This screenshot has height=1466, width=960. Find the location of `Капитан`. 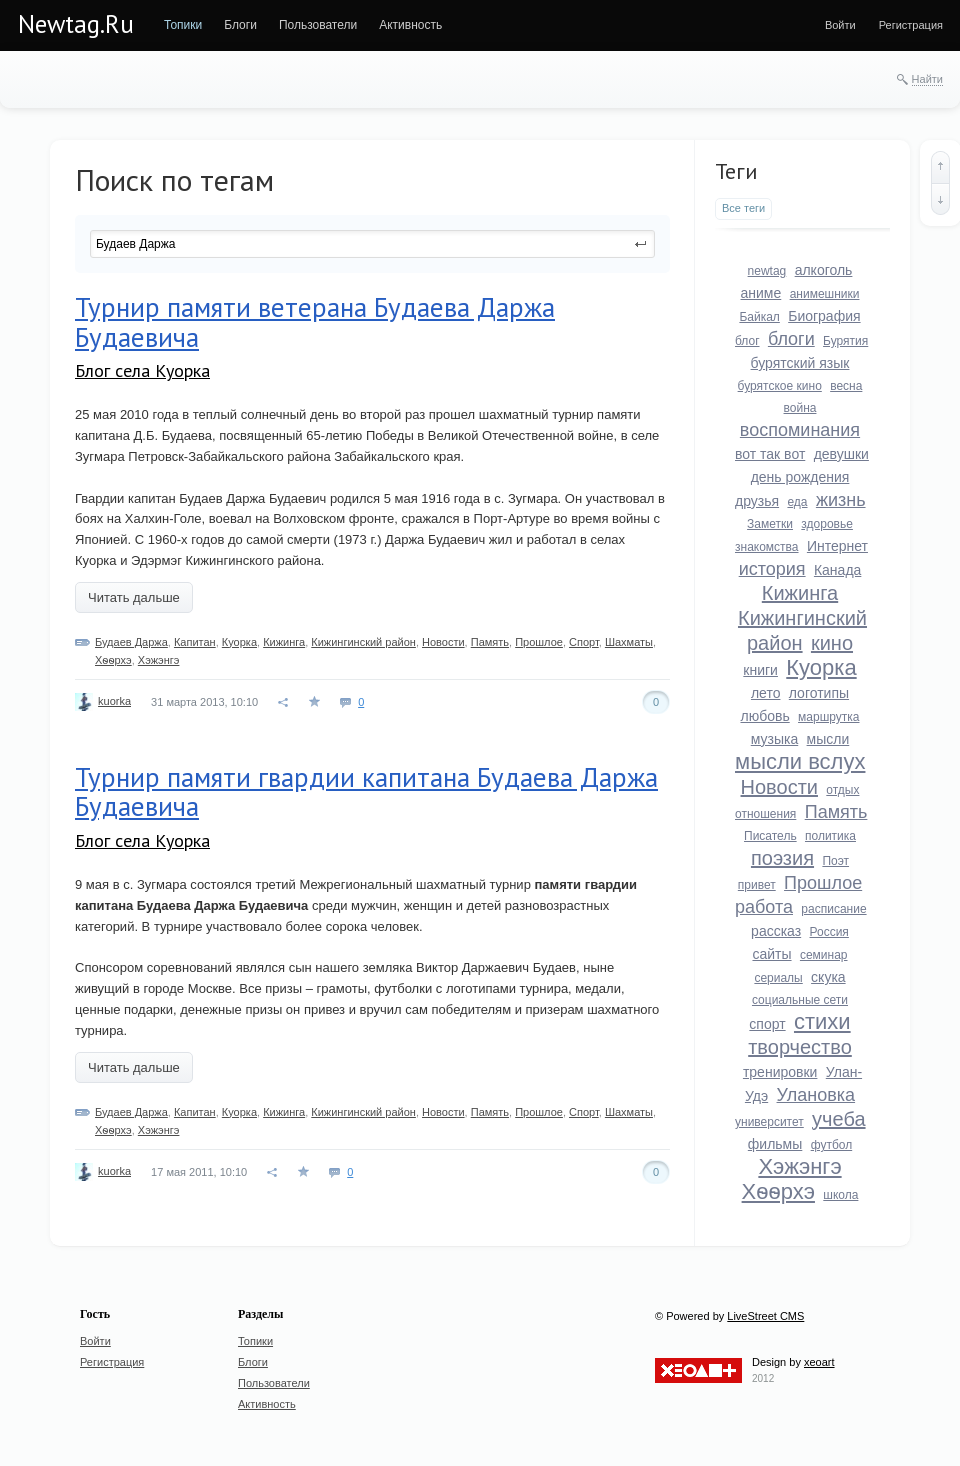

Капитан is located at coordinates (195, 642).